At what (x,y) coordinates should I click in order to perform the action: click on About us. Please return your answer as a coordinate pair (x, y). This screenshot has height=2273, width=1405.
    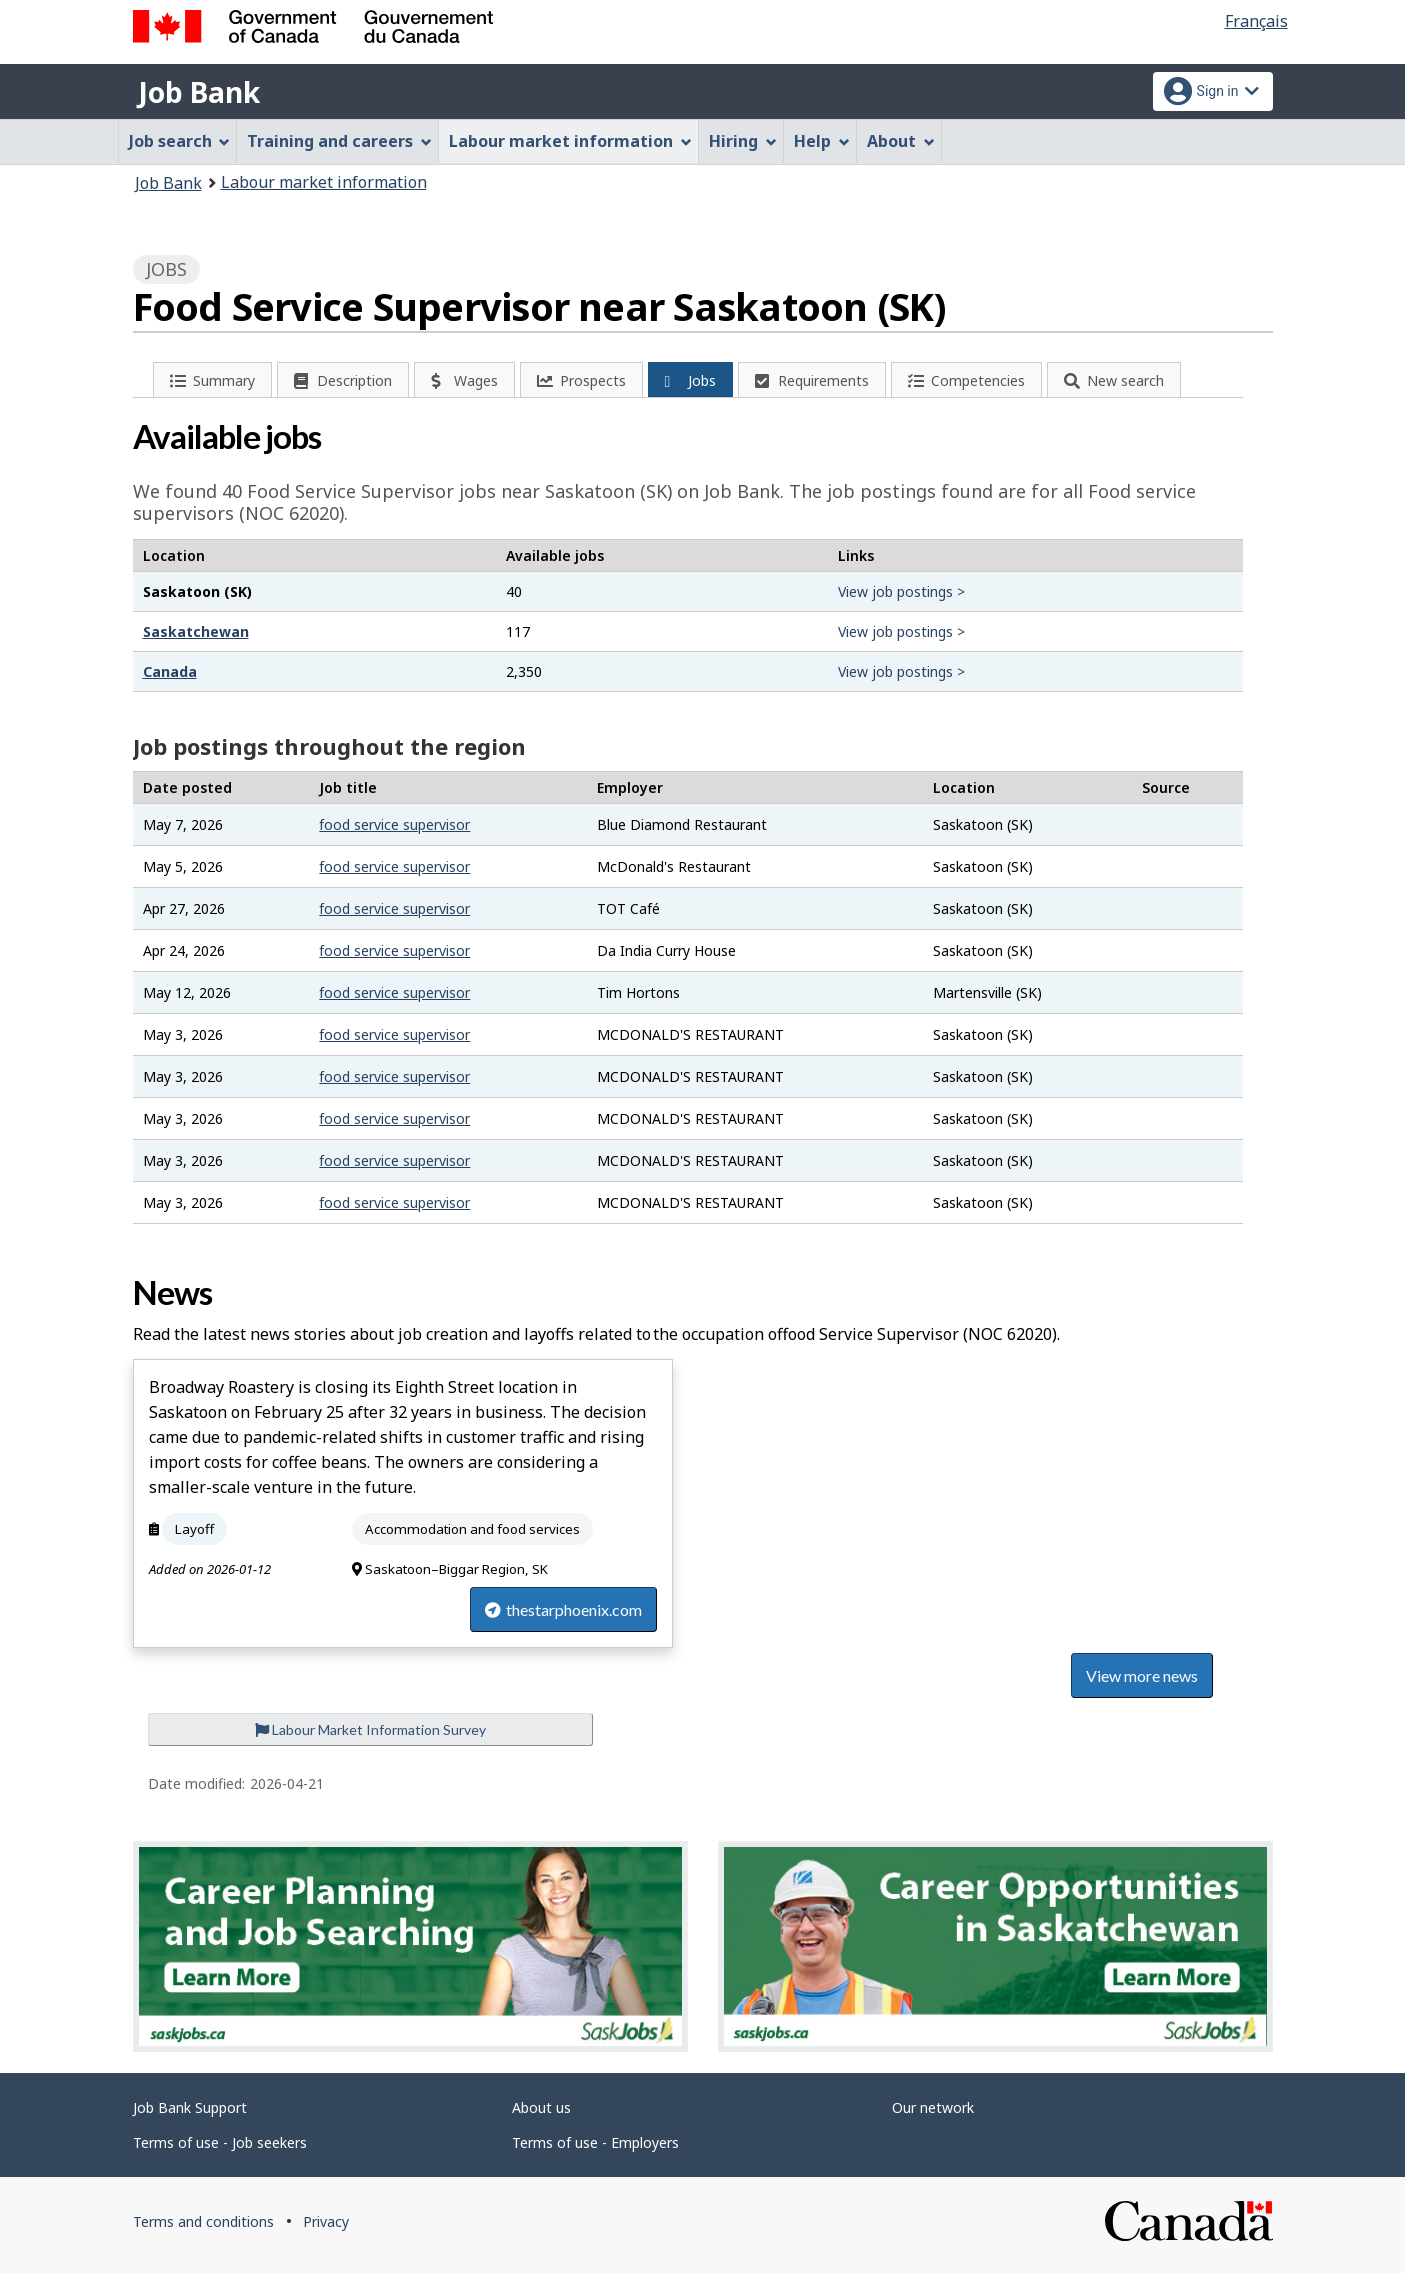
    Looking at the image, I should click on (541, 2107).